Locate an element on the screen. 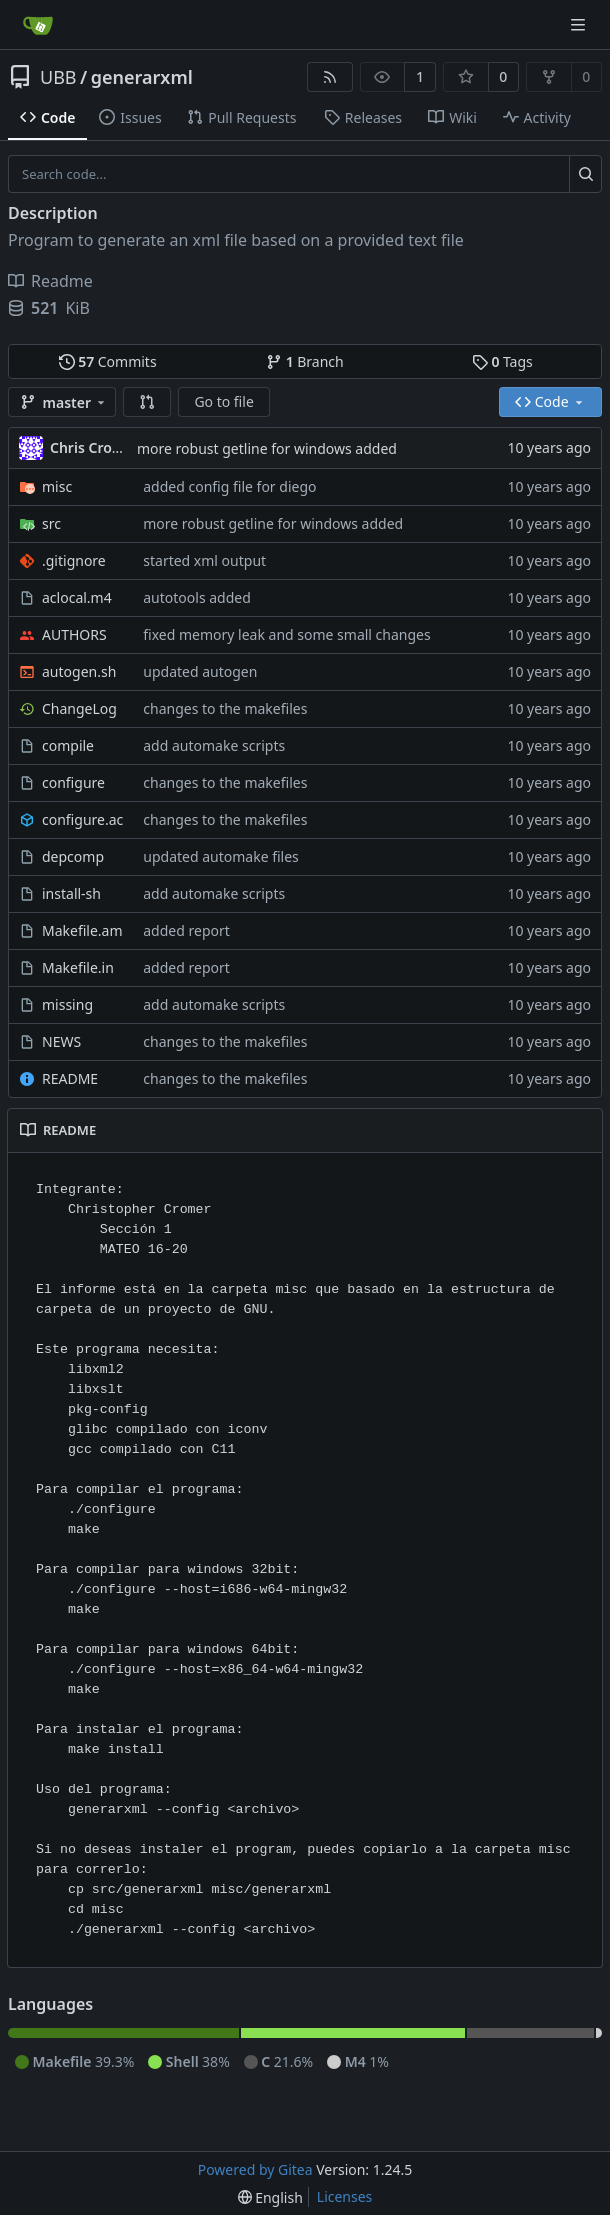  configure.ac is located at coordinates (82, 819).